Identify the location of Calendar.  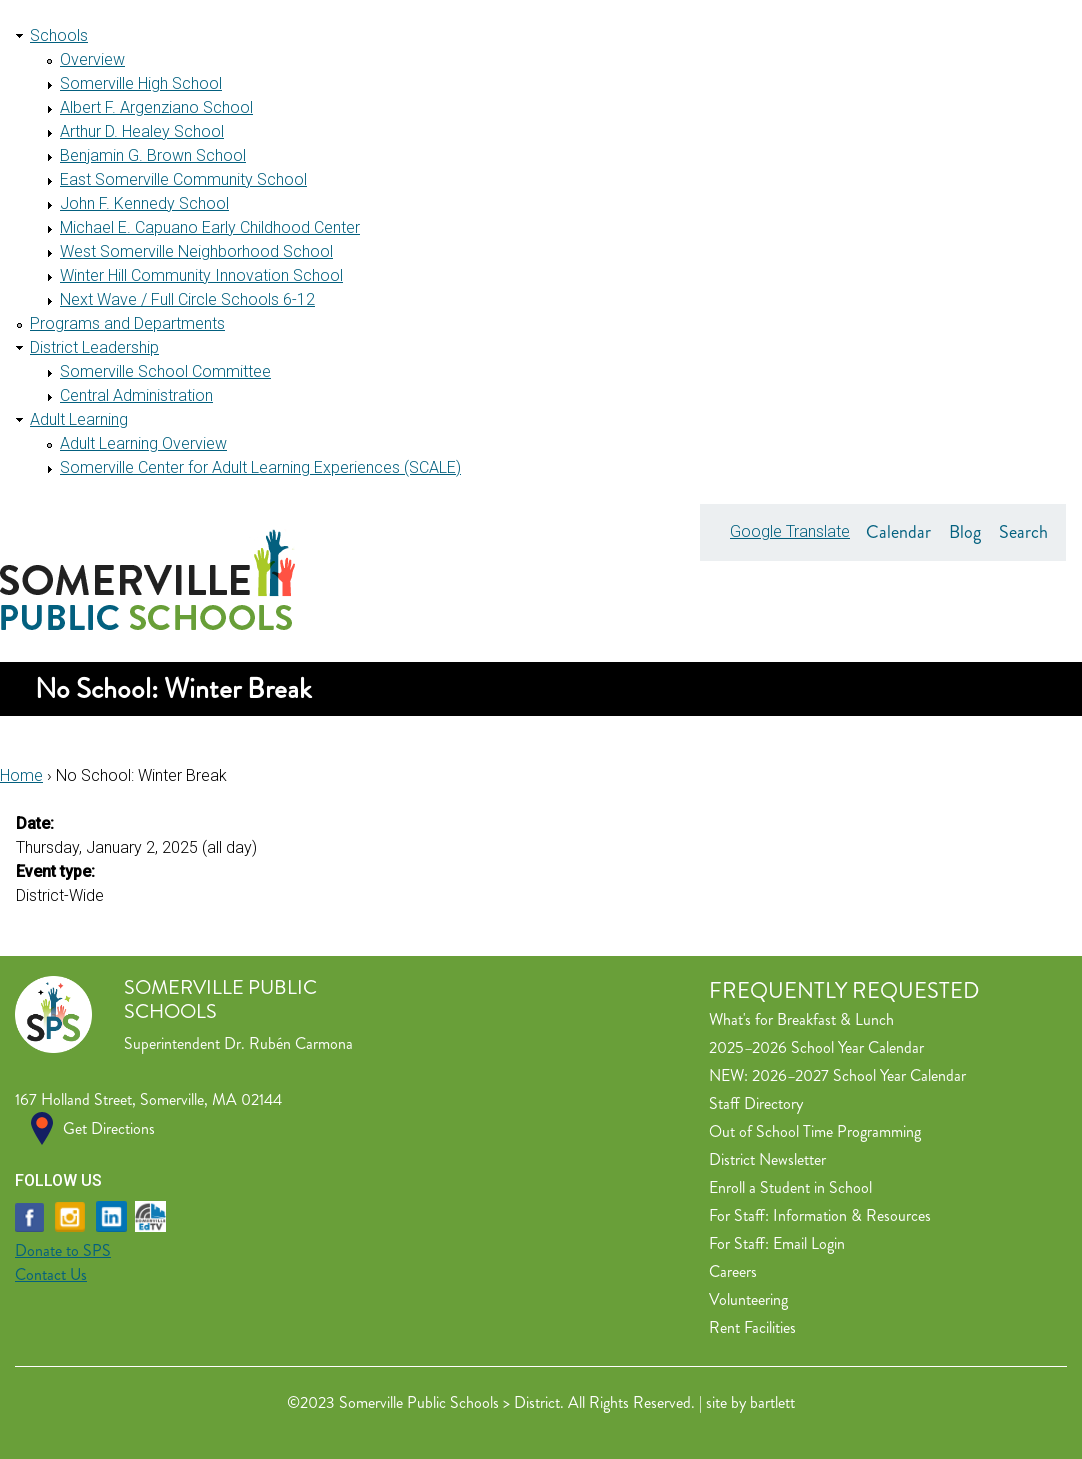
(898, 532).